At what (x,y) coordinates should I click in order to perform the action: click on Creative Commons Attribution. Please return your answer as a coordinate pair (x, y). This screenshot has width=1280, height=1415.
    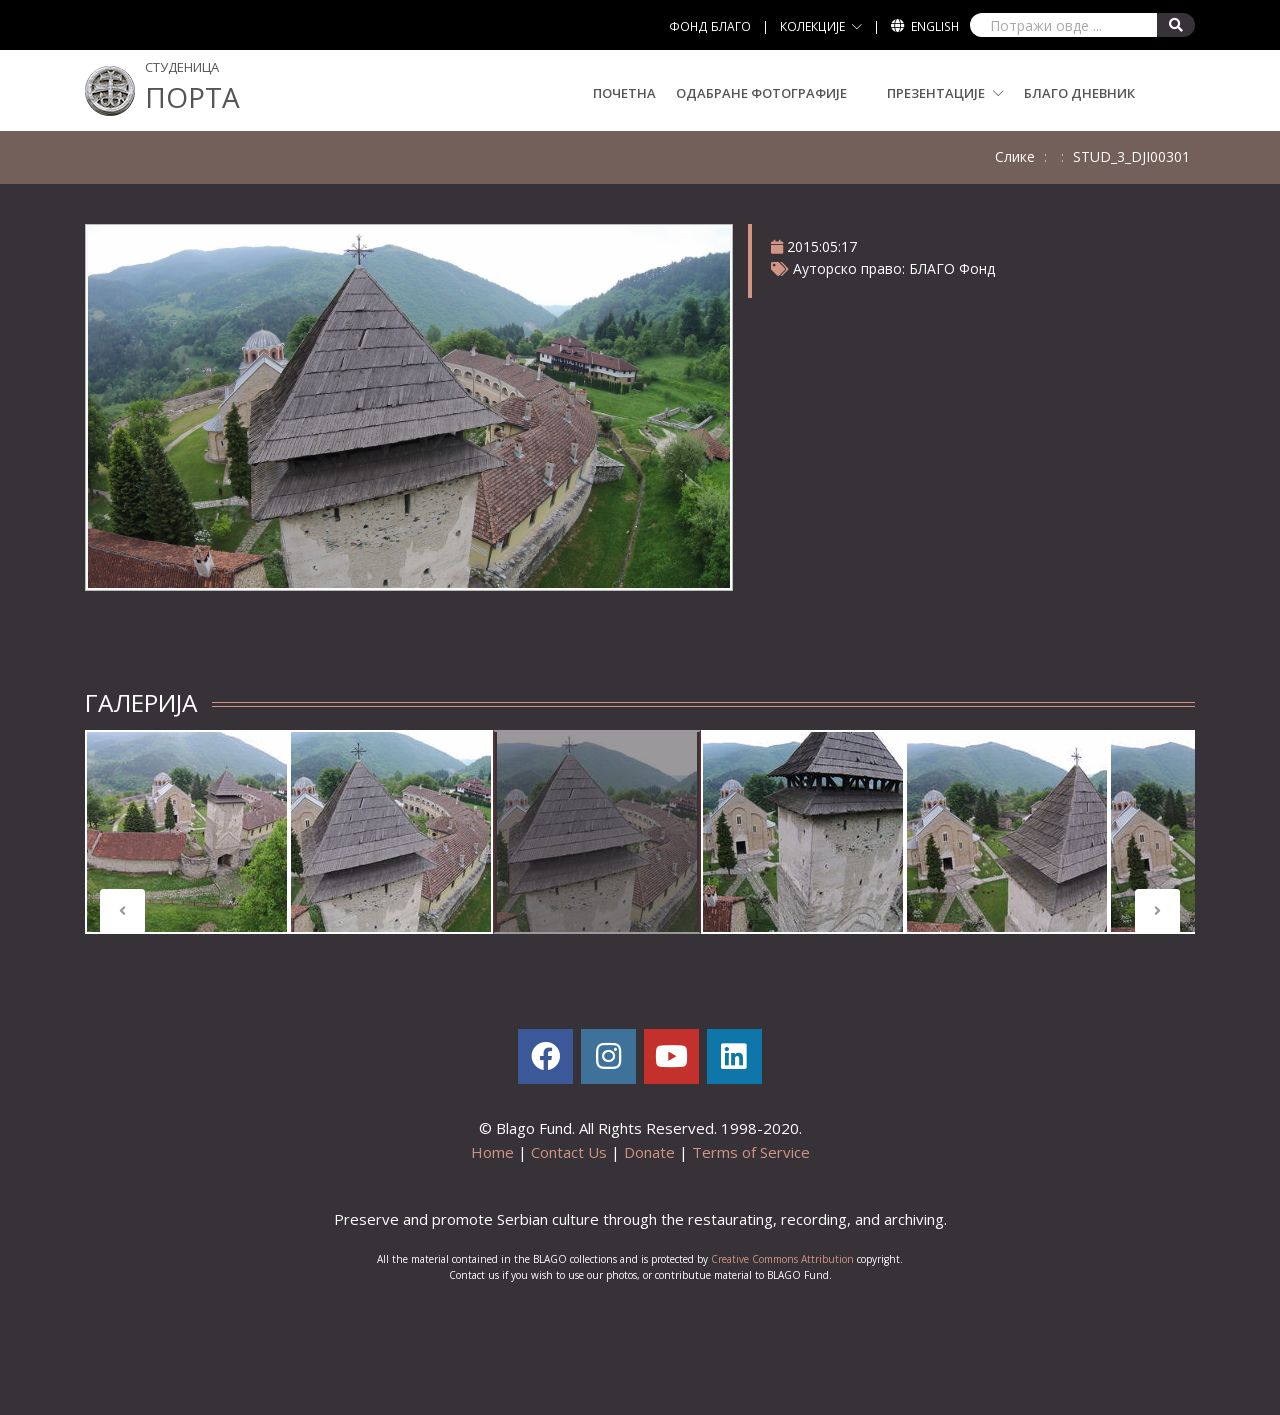
    Looking at the image, I should click on (782, 1259).